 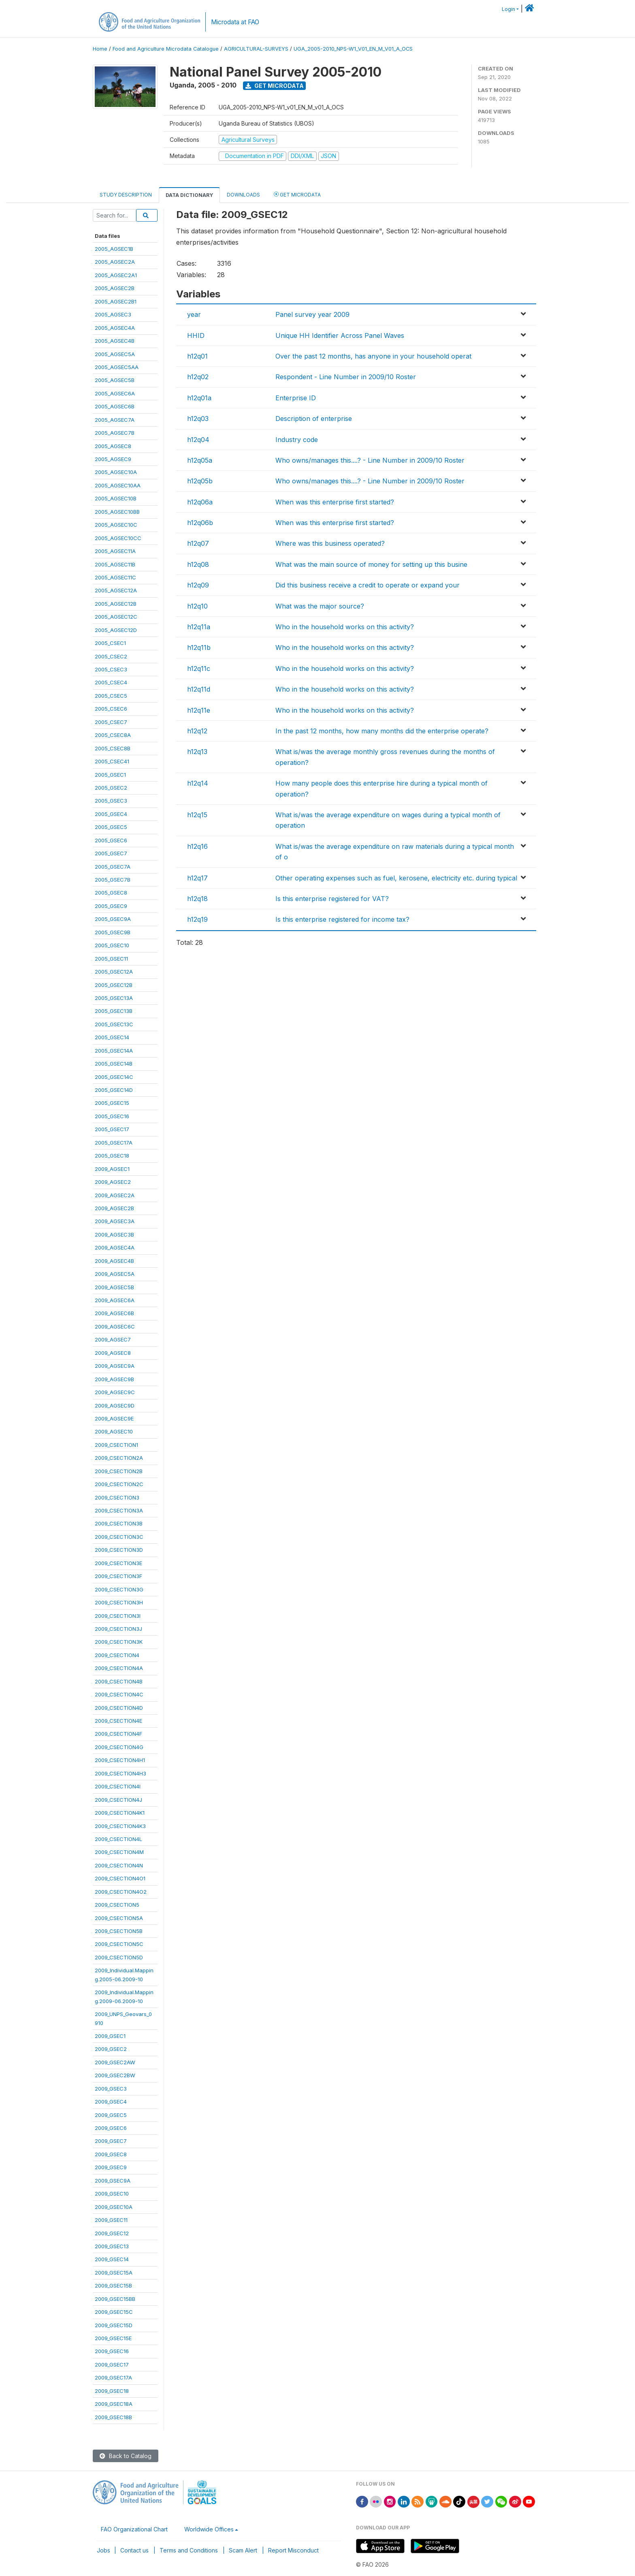 I want to click on 2009_CSECTION3E, so click(x=118, y=1563).